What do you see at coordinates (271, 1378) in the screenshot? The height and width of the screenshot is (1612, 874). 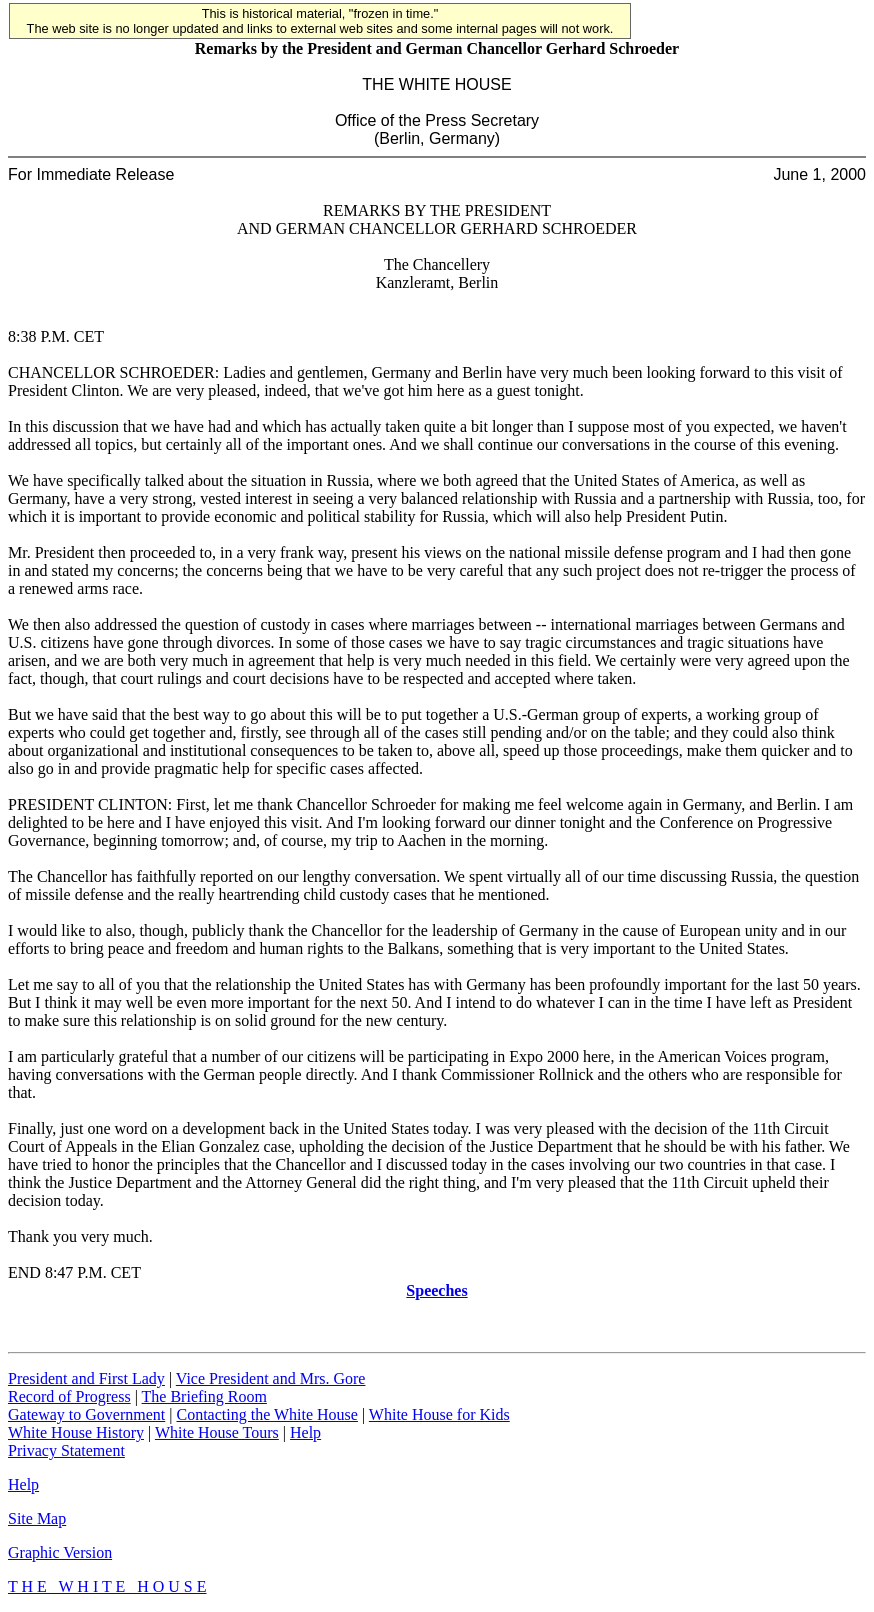 I see `Vice President and Mrs. Gore` at bounding box center [271, 1378].